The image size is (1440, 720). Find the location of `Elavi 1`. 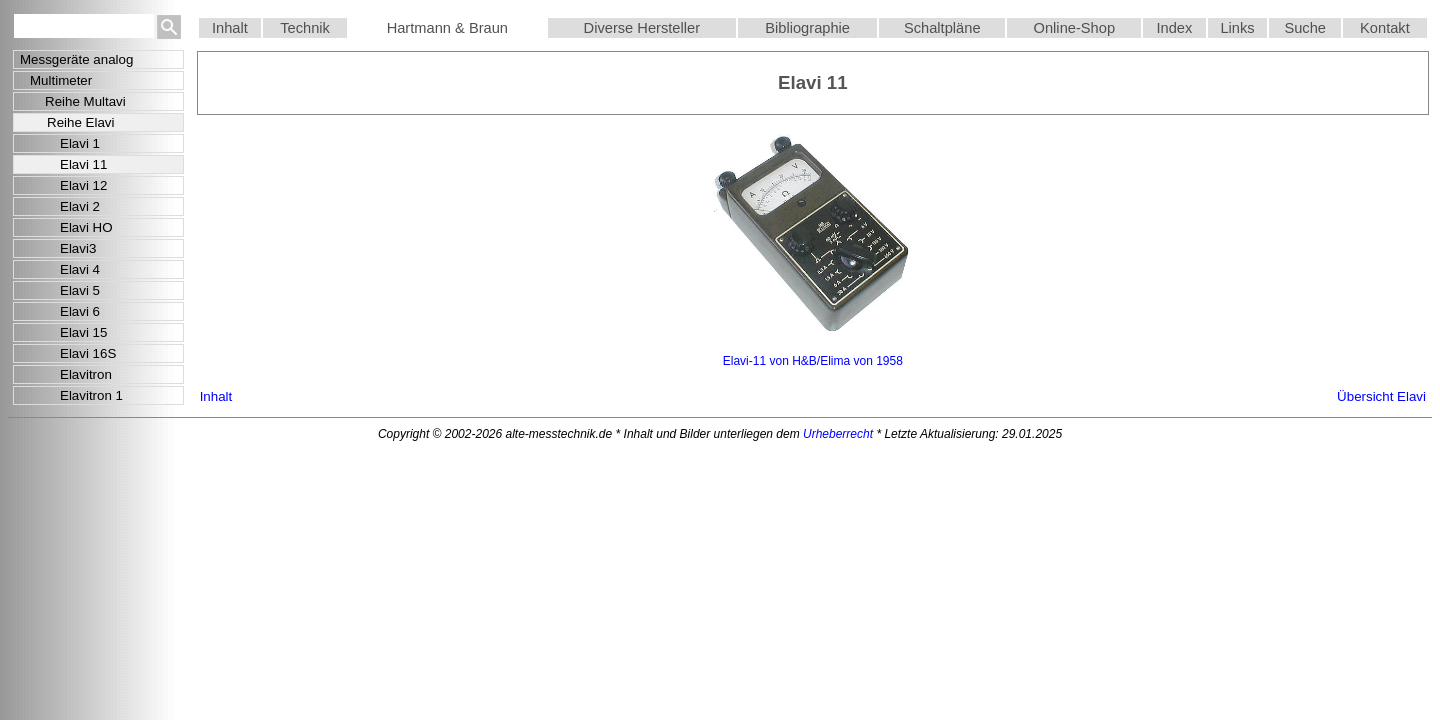

Elavi 1 is located at coordinates (80, 143).